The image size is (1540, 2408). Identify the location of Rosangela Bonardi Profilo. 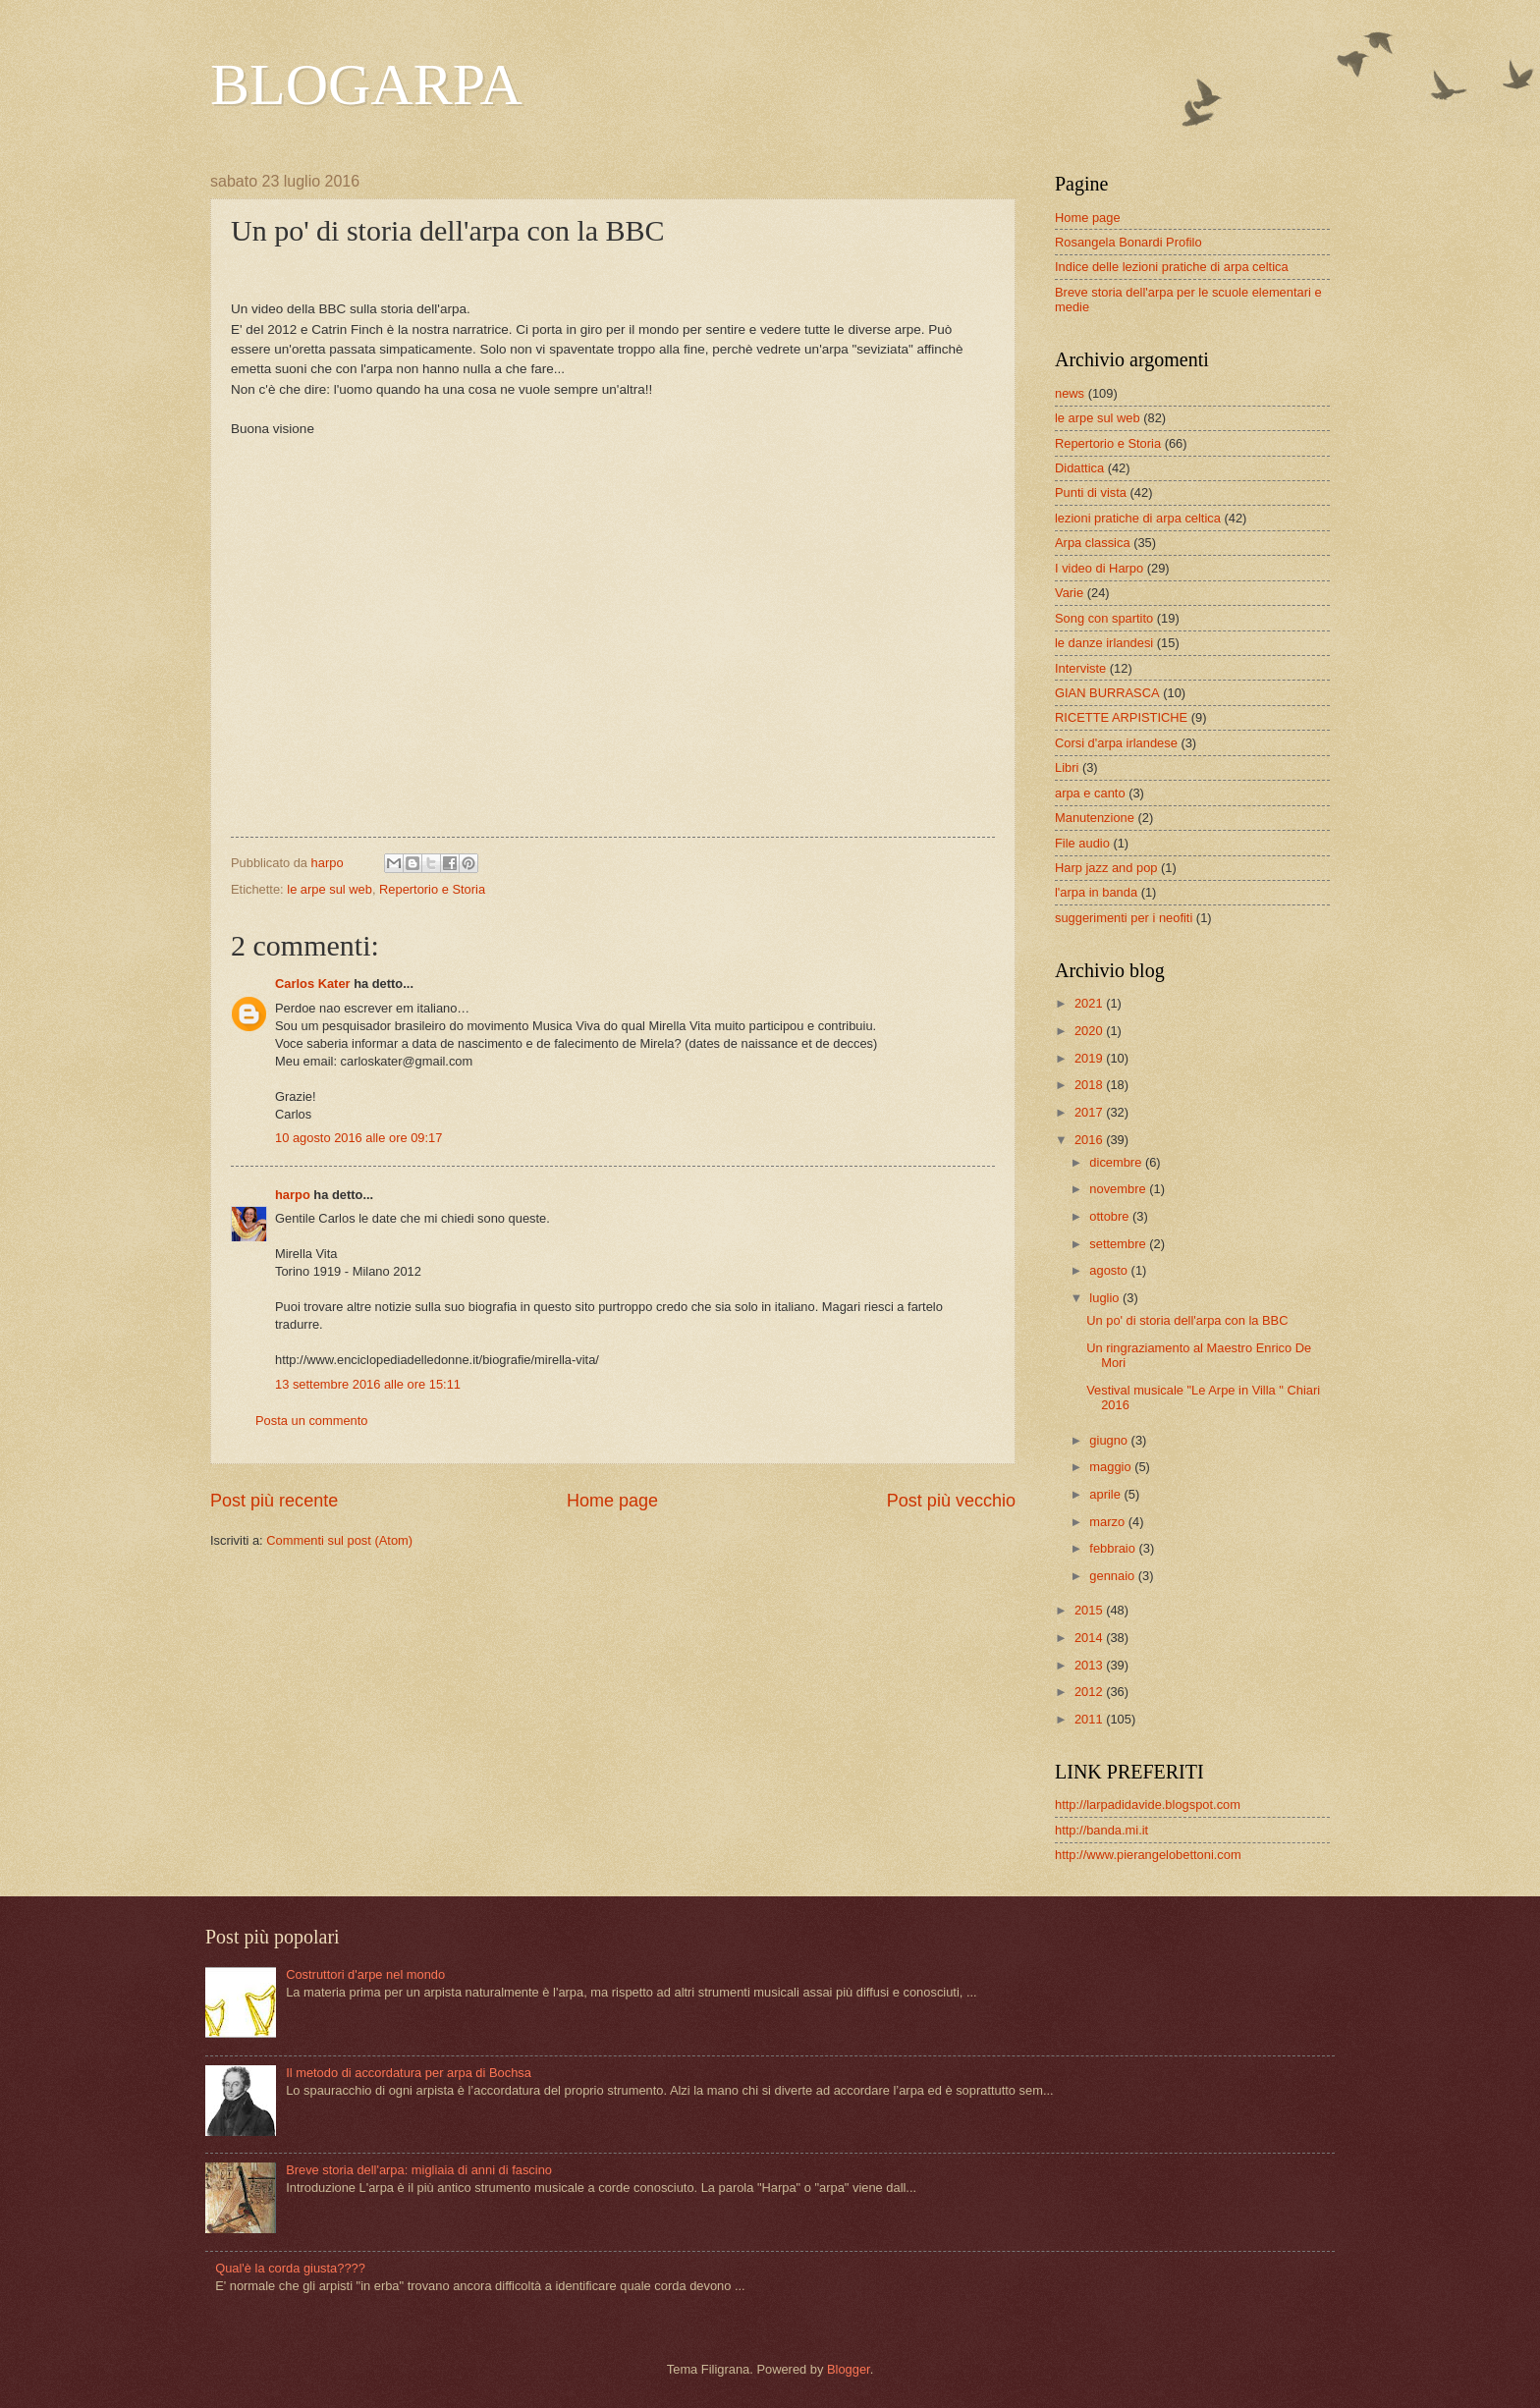
(1128, 242).